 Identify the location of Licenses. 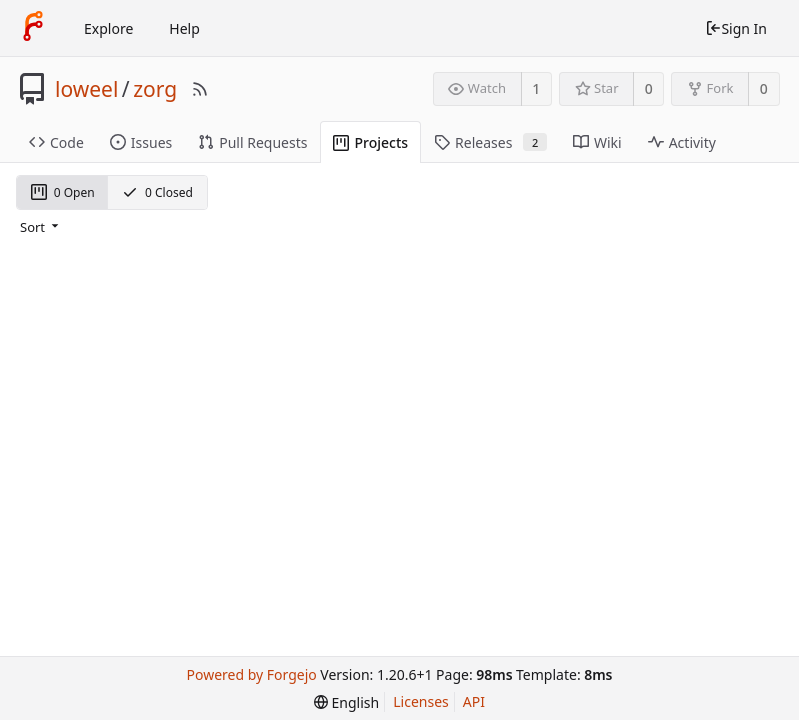
(421, 701).